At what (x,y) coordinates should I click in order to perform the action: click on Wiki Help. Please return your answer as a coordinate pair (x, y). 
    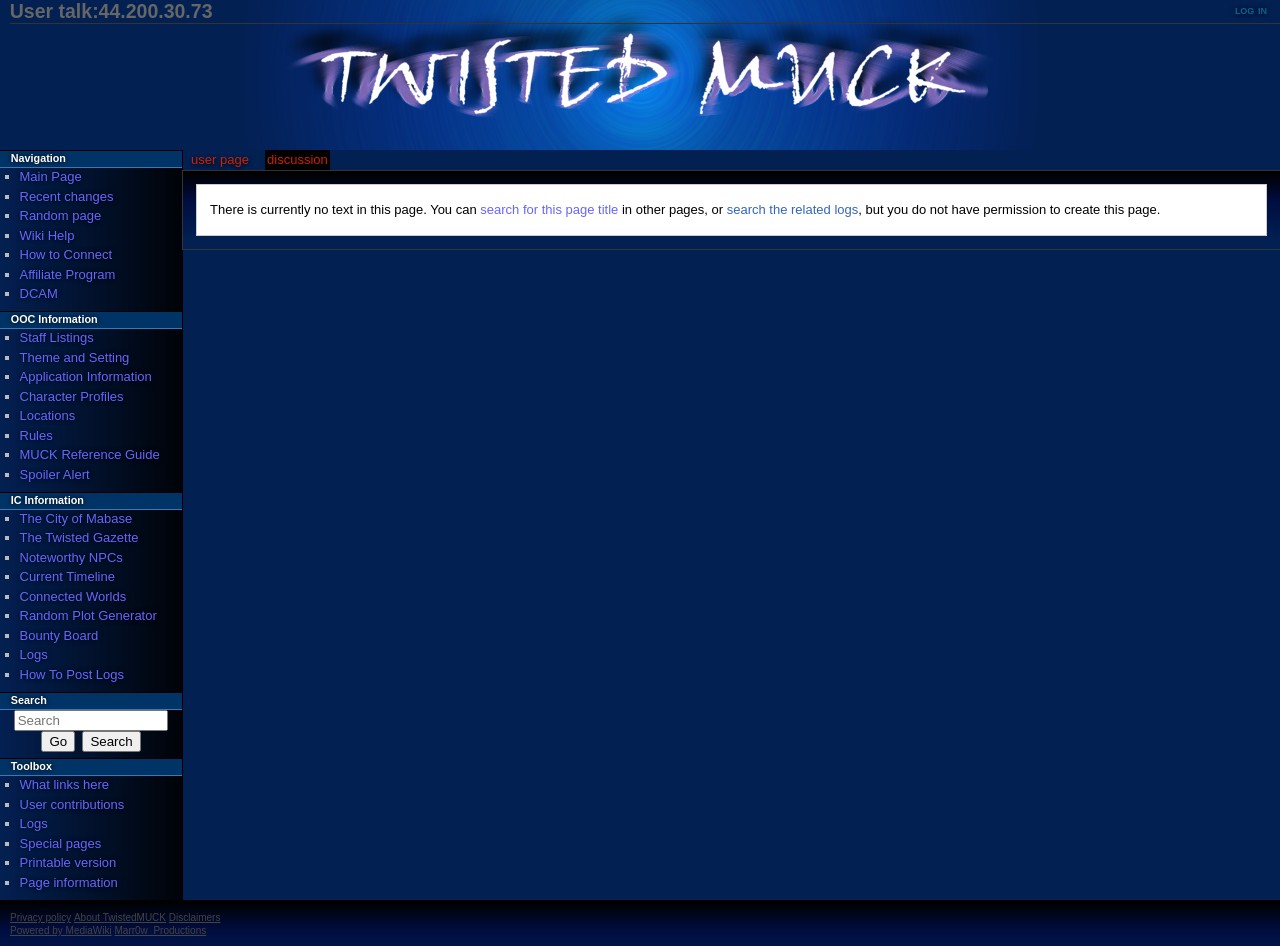
    Looking at the image, I should click on (47, 235).